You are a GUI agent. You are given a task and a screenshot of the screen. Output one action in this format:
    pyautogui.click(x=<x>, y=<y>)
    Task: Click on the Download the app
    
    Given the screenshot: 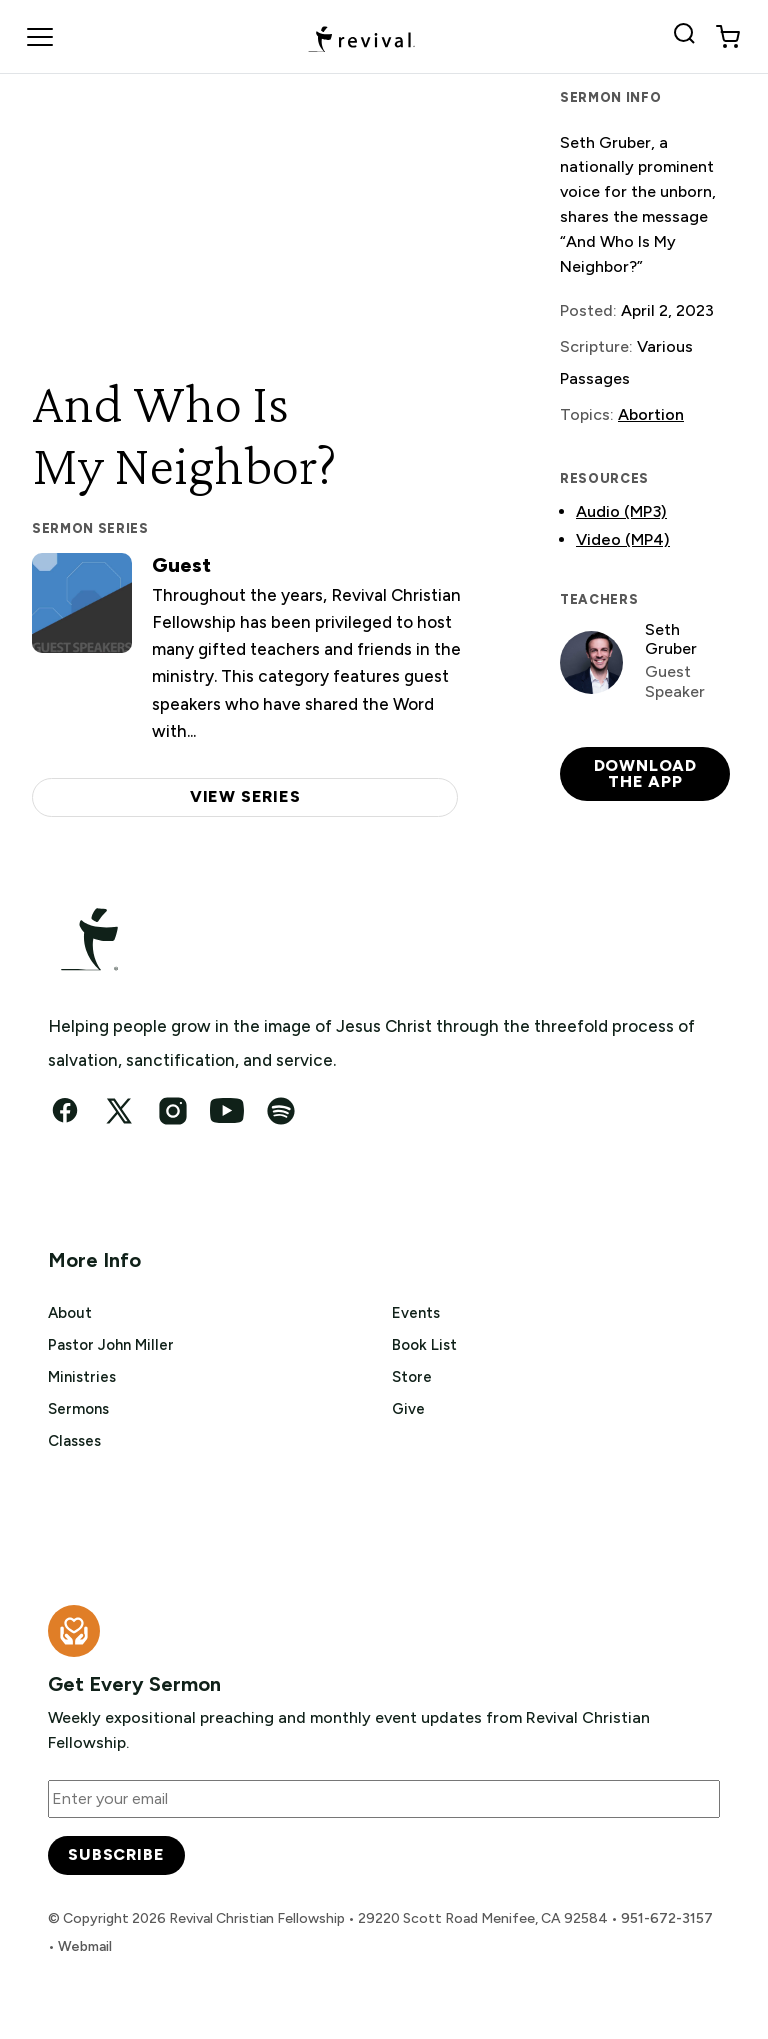 What is the action you would take?
    pyautogui.click(x=645, y=773)
    